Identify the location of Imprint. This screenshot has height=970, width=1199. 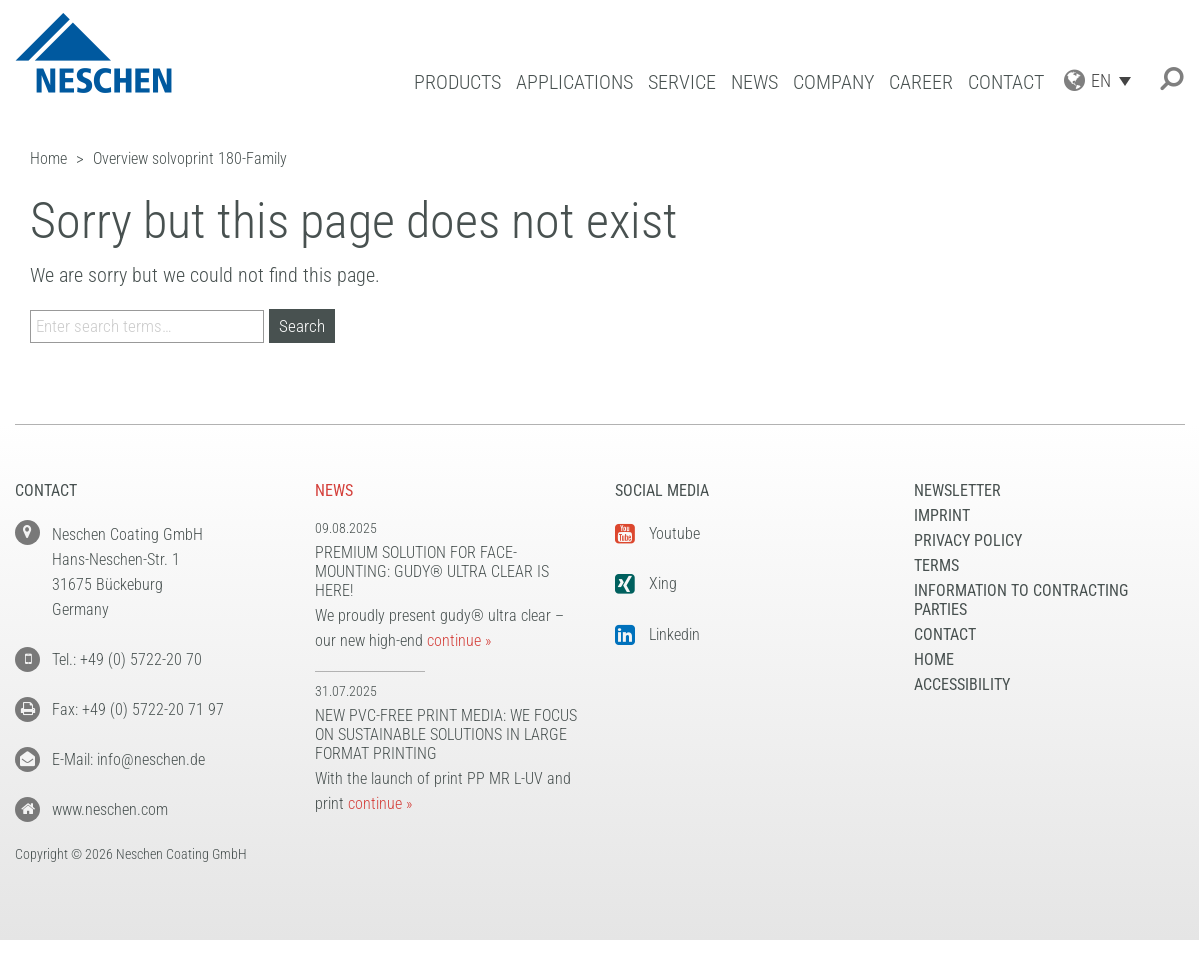
(942, 515).